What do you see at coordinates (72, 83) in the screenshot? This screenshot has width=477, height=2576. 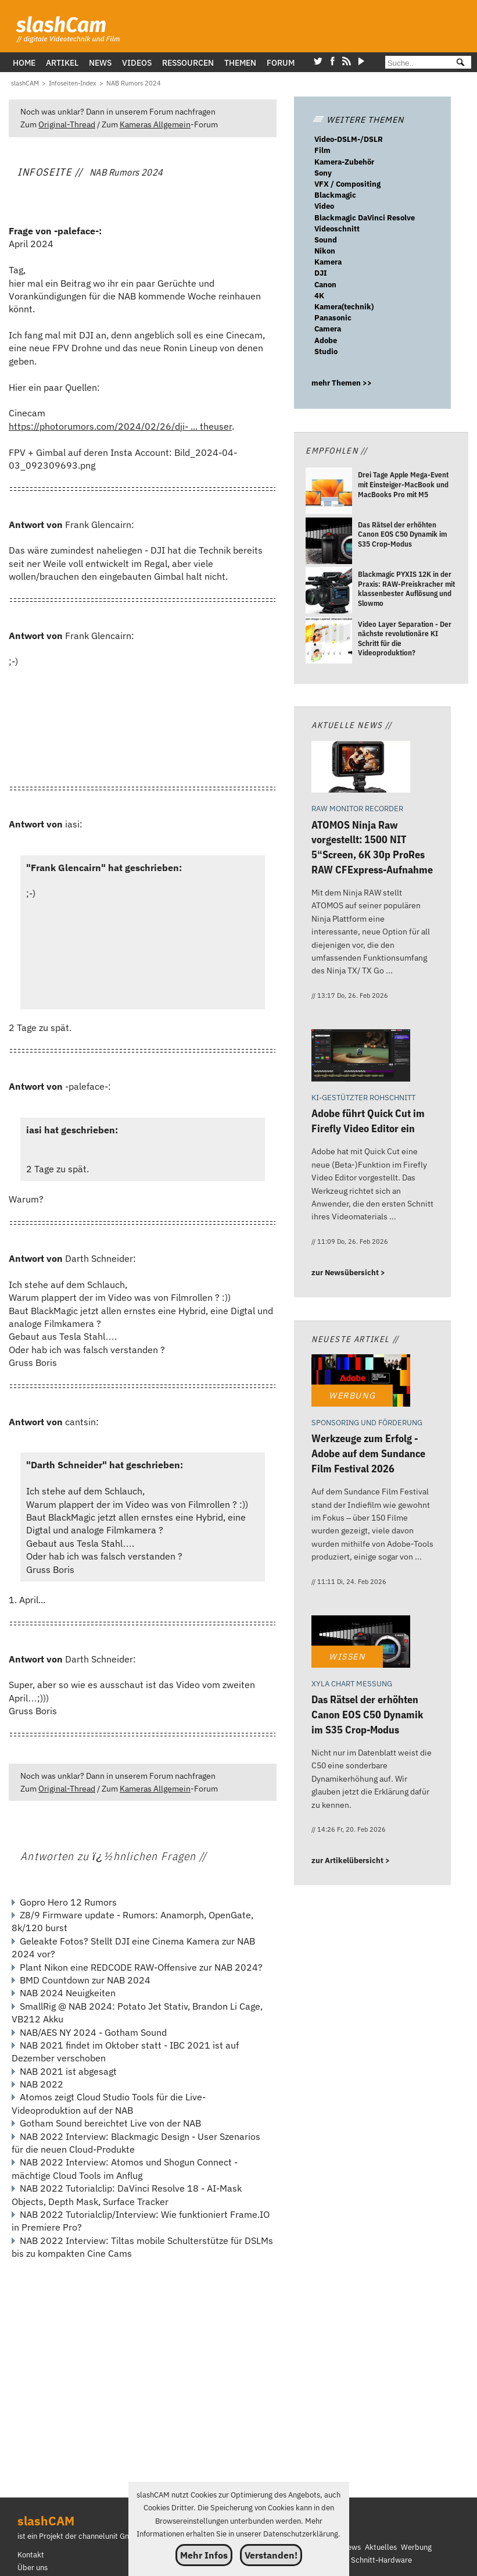 I see `[Infoseiten-Index]` at bounding box center [72, 83].